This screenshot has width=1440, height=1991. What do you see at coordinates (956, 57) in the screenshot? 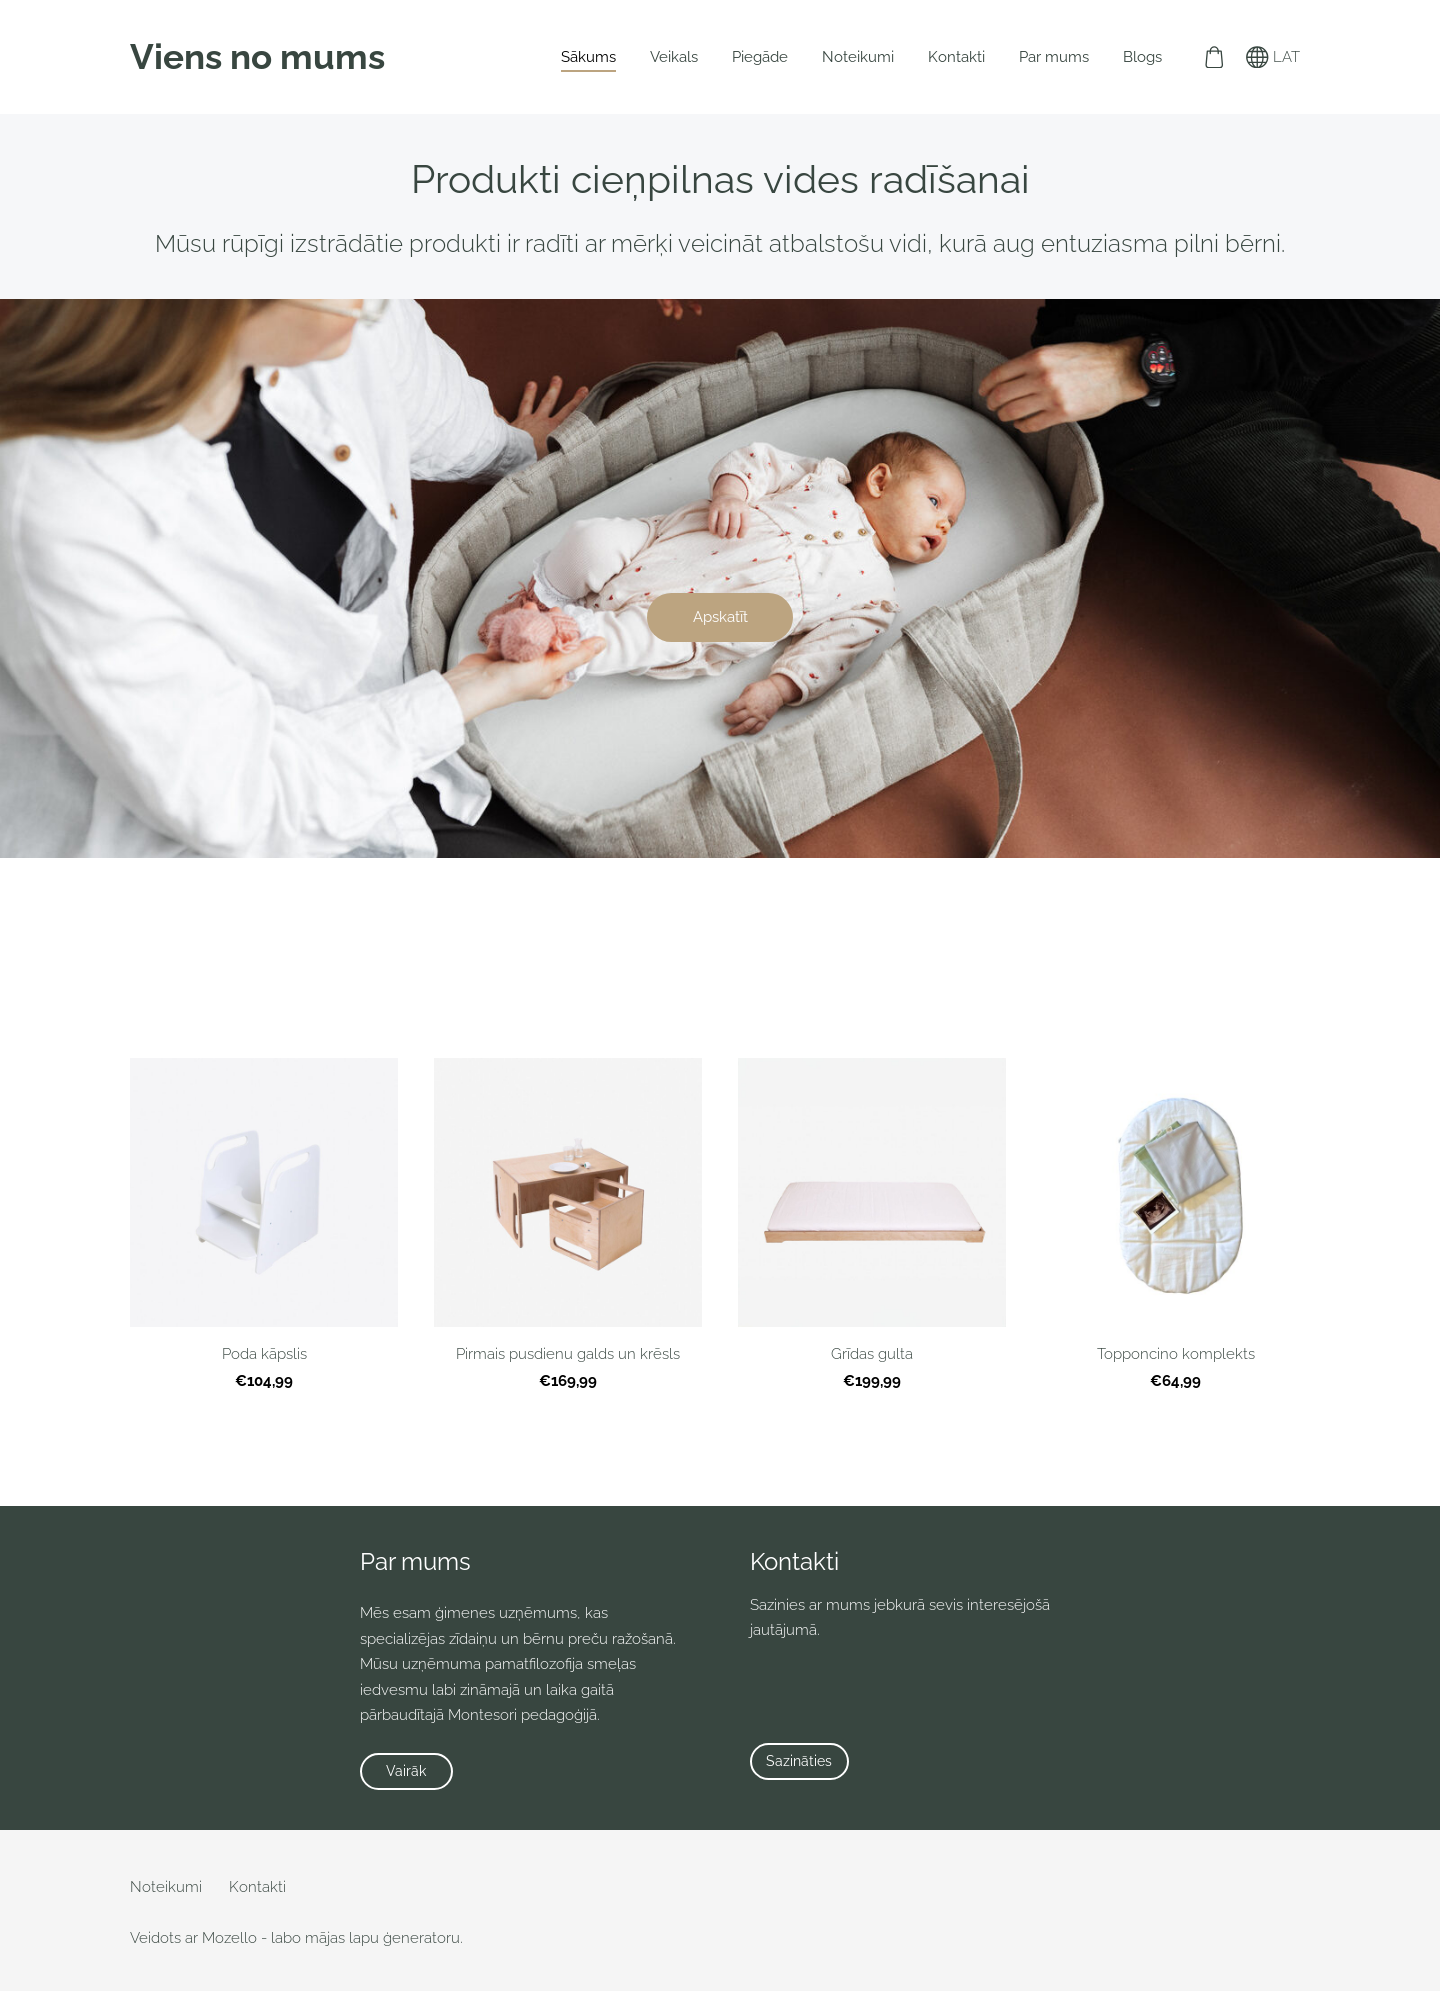
I see `Kontakti [menuitem]` at bounding box center [956, 57].